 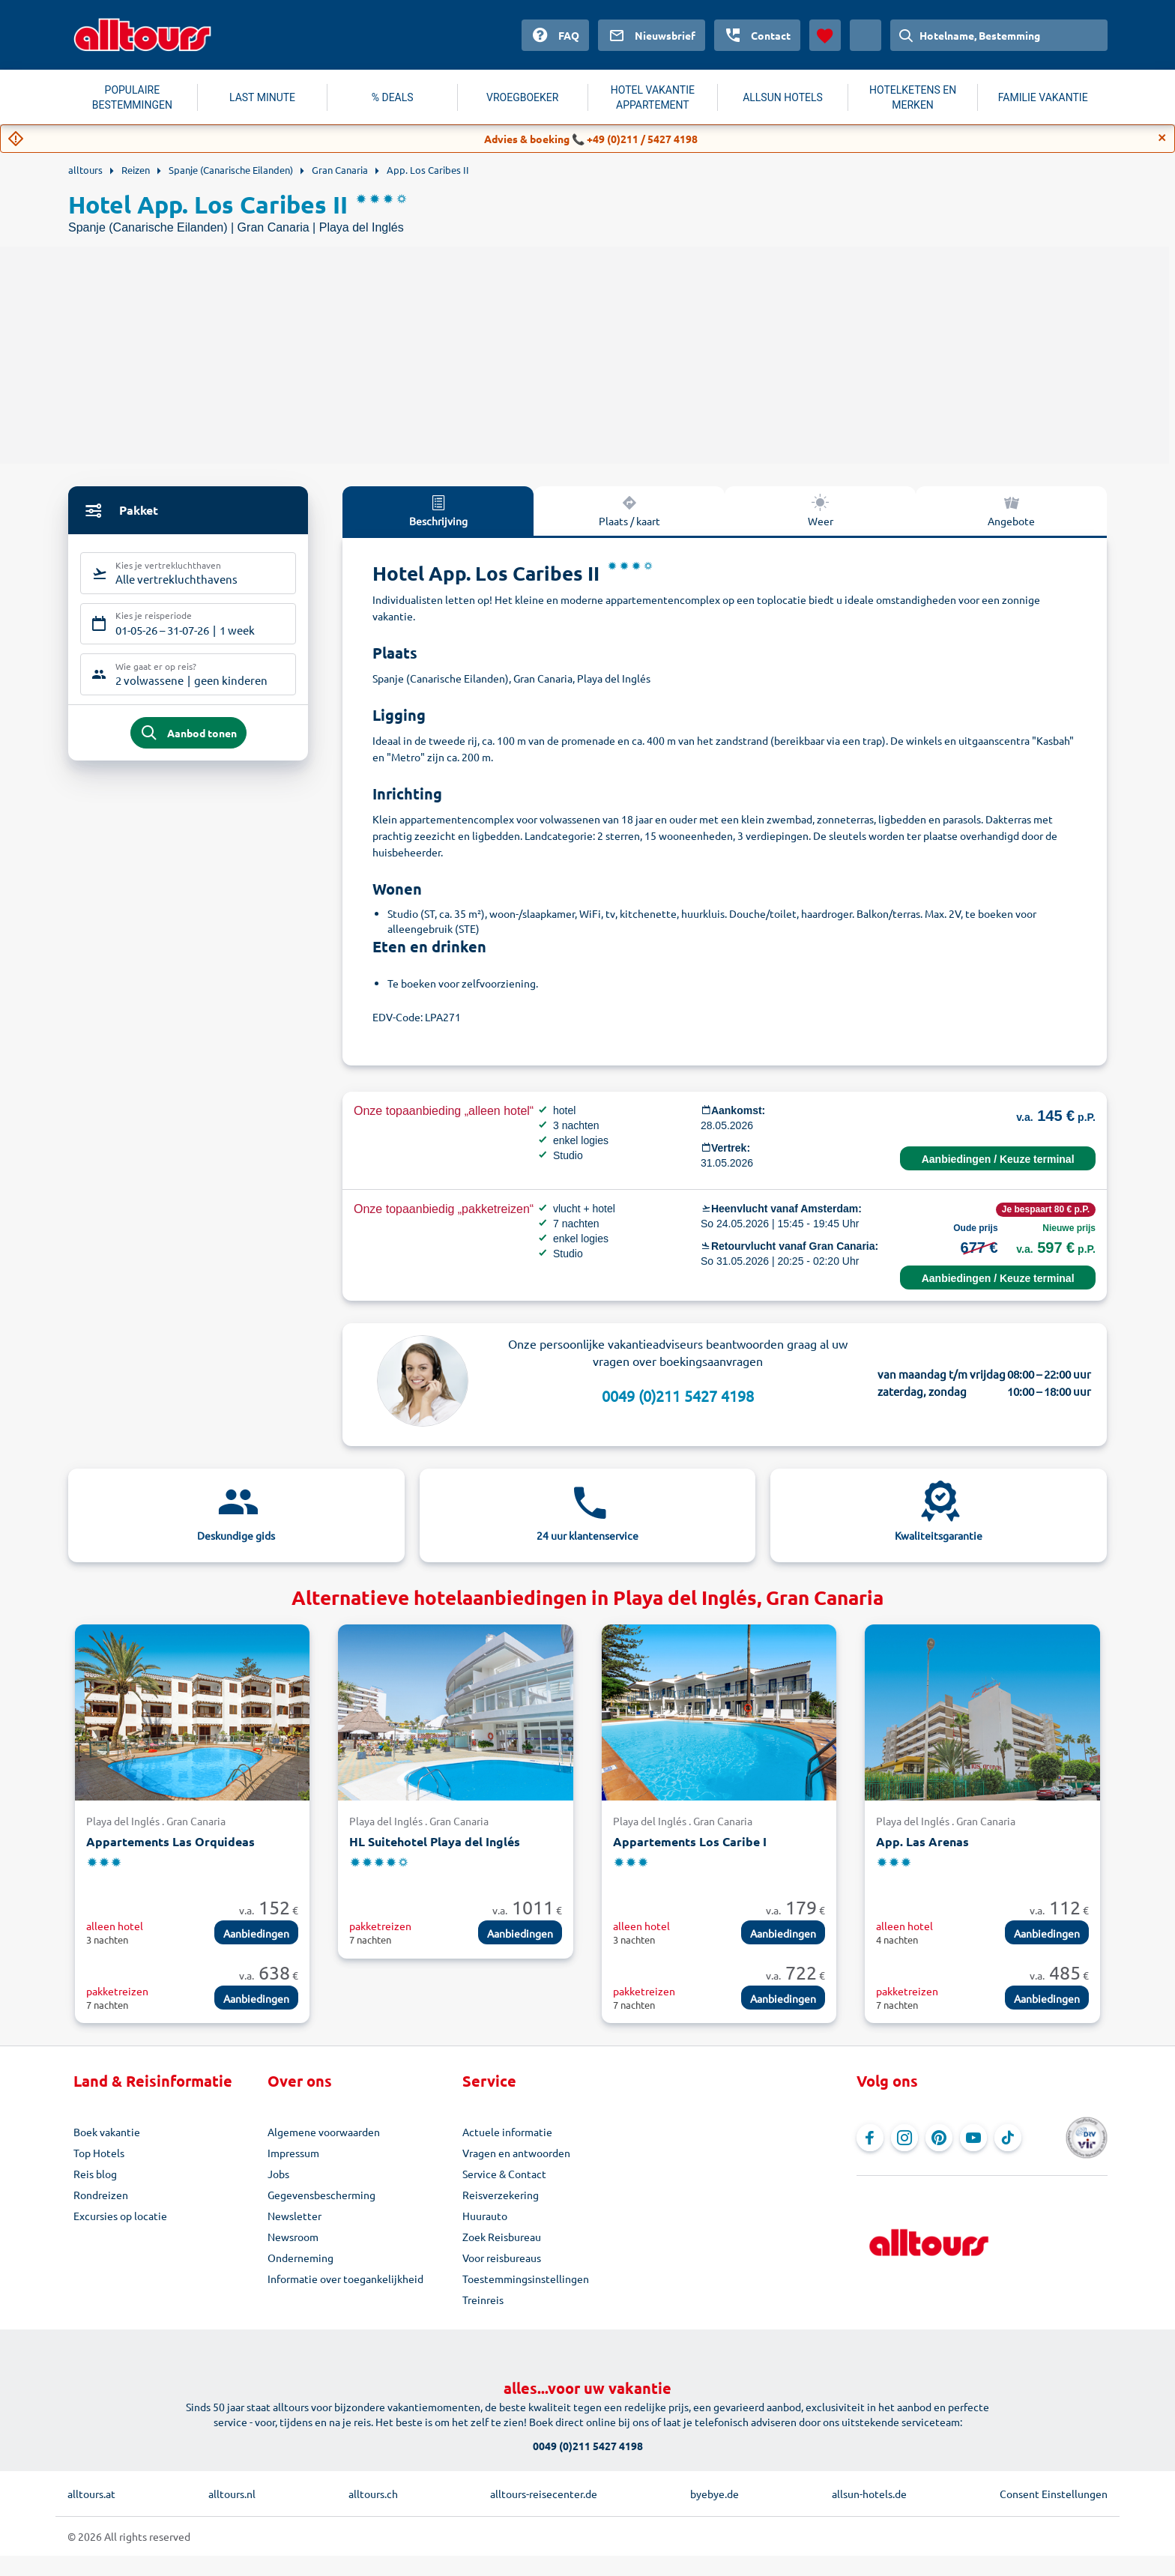 I want to click on Onderneming, so click(x=300, y=2257).